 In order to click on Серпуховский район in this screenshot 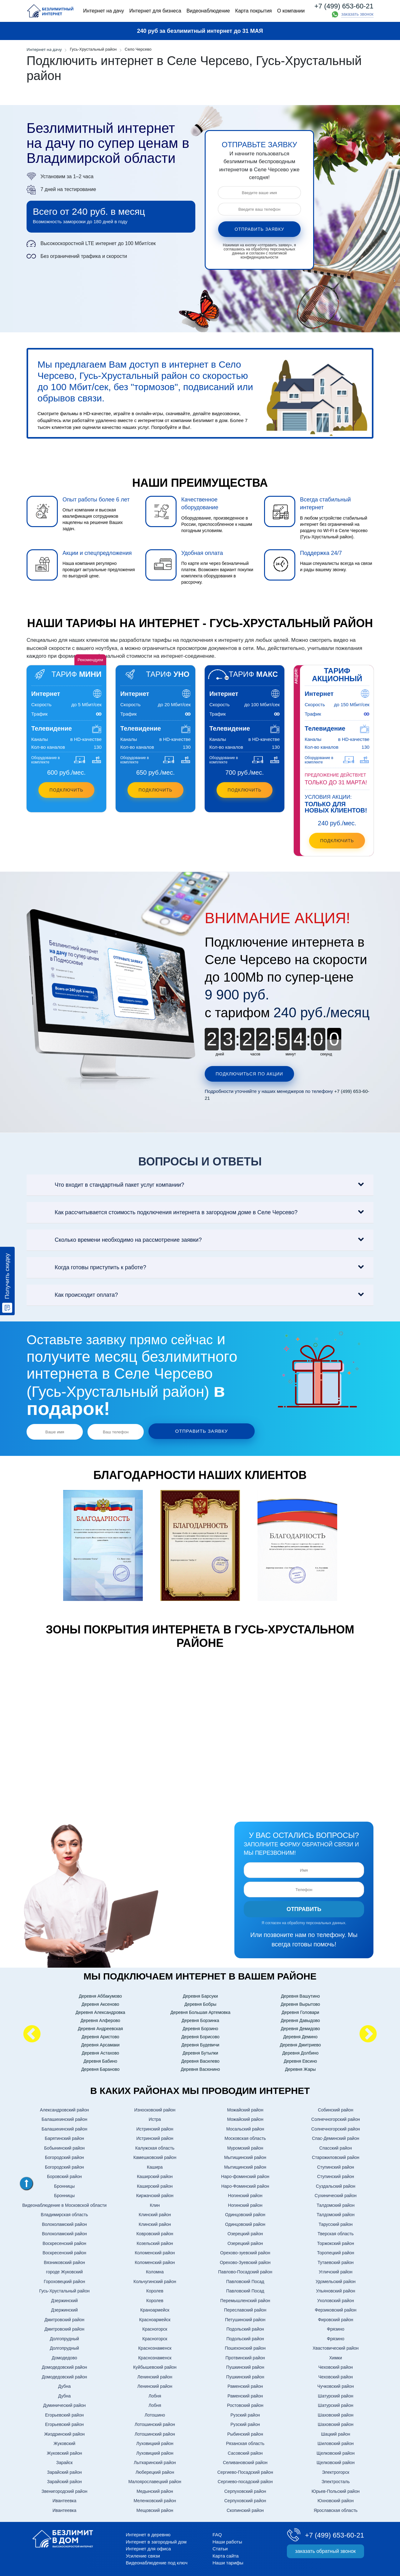, I will do `click(245, 2489)`.